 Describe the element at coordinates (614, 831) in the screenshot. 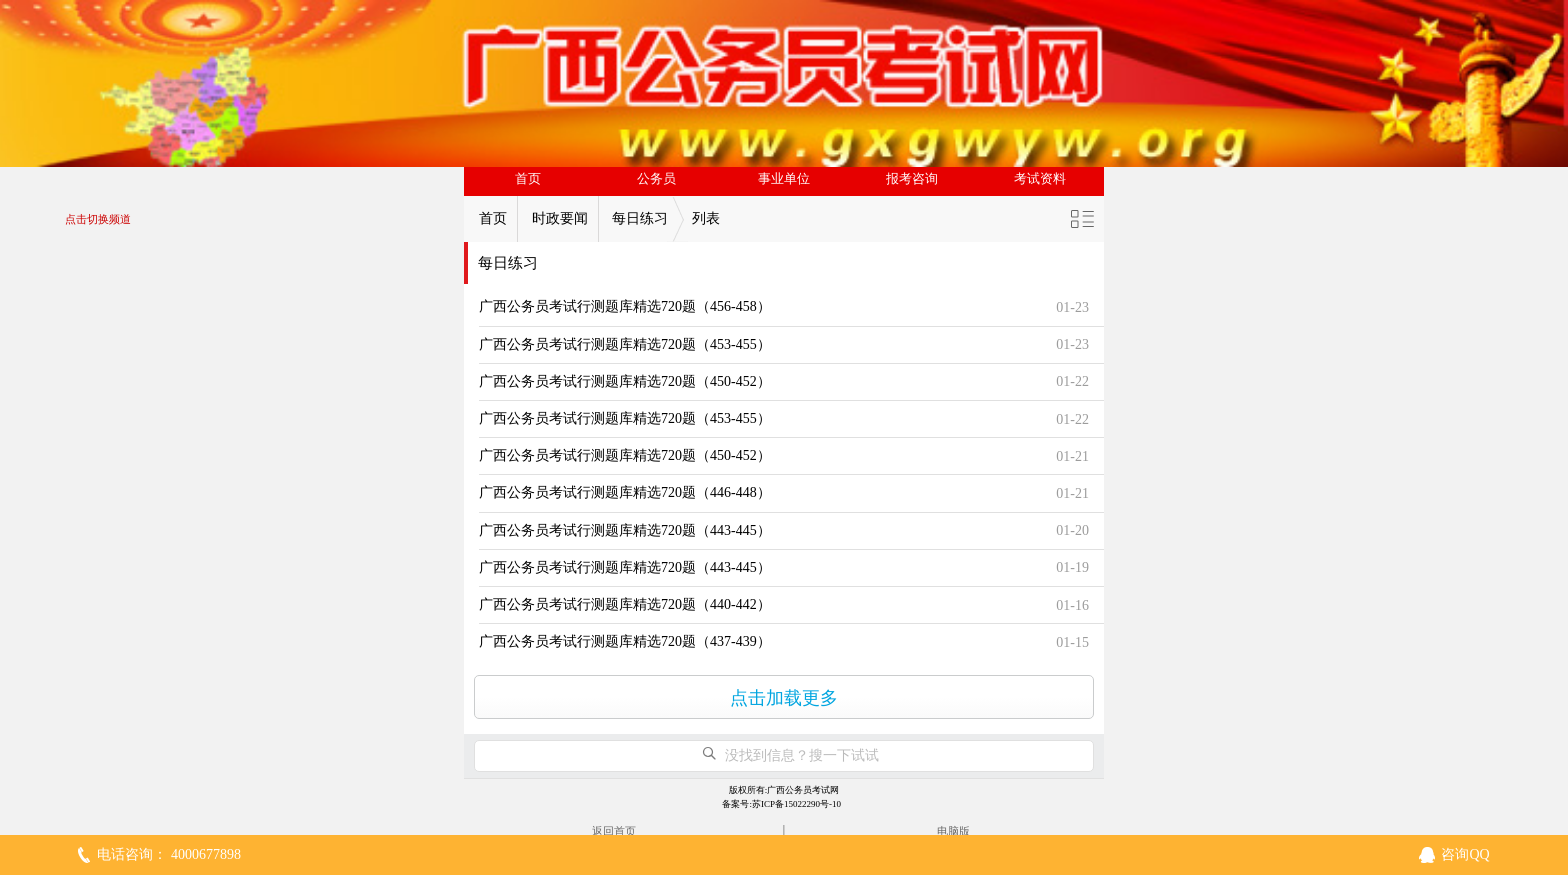

I see `返回首页` at that location.